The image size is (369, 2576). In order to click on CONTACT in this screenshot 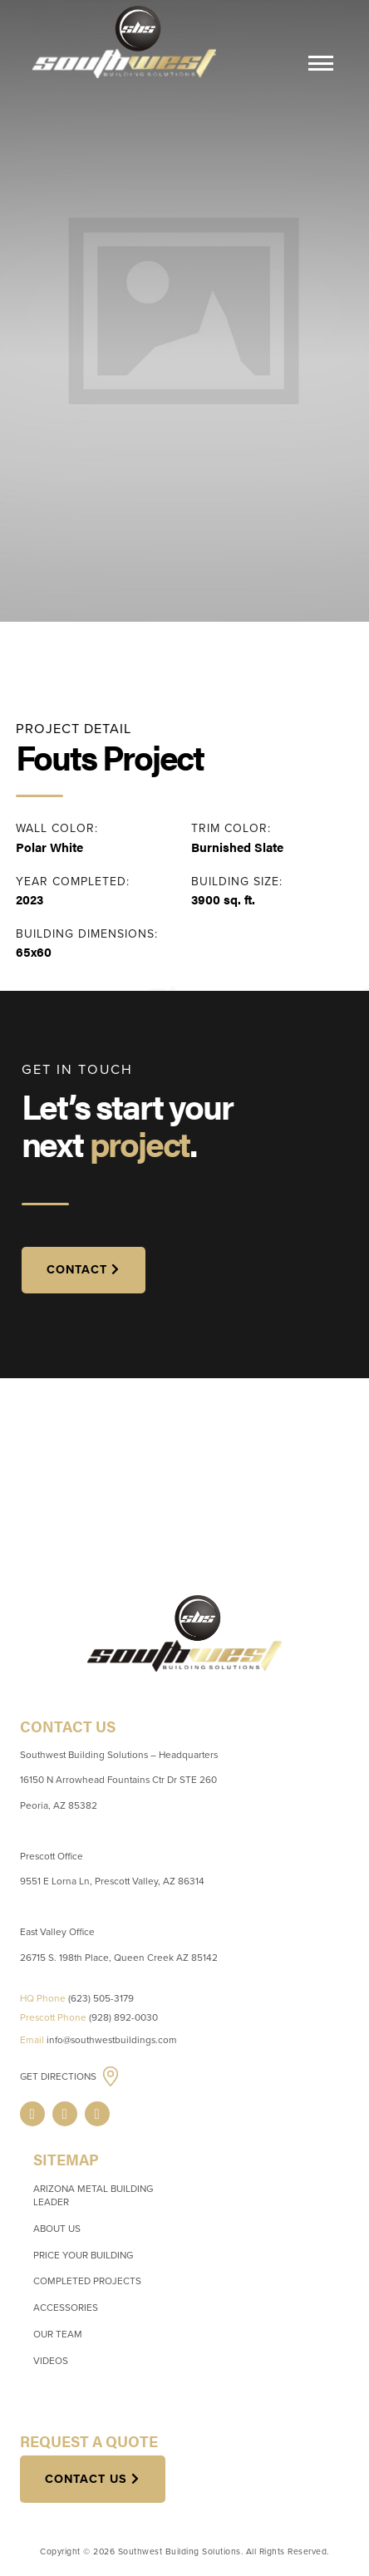, I will do `click(77, 1270)`.